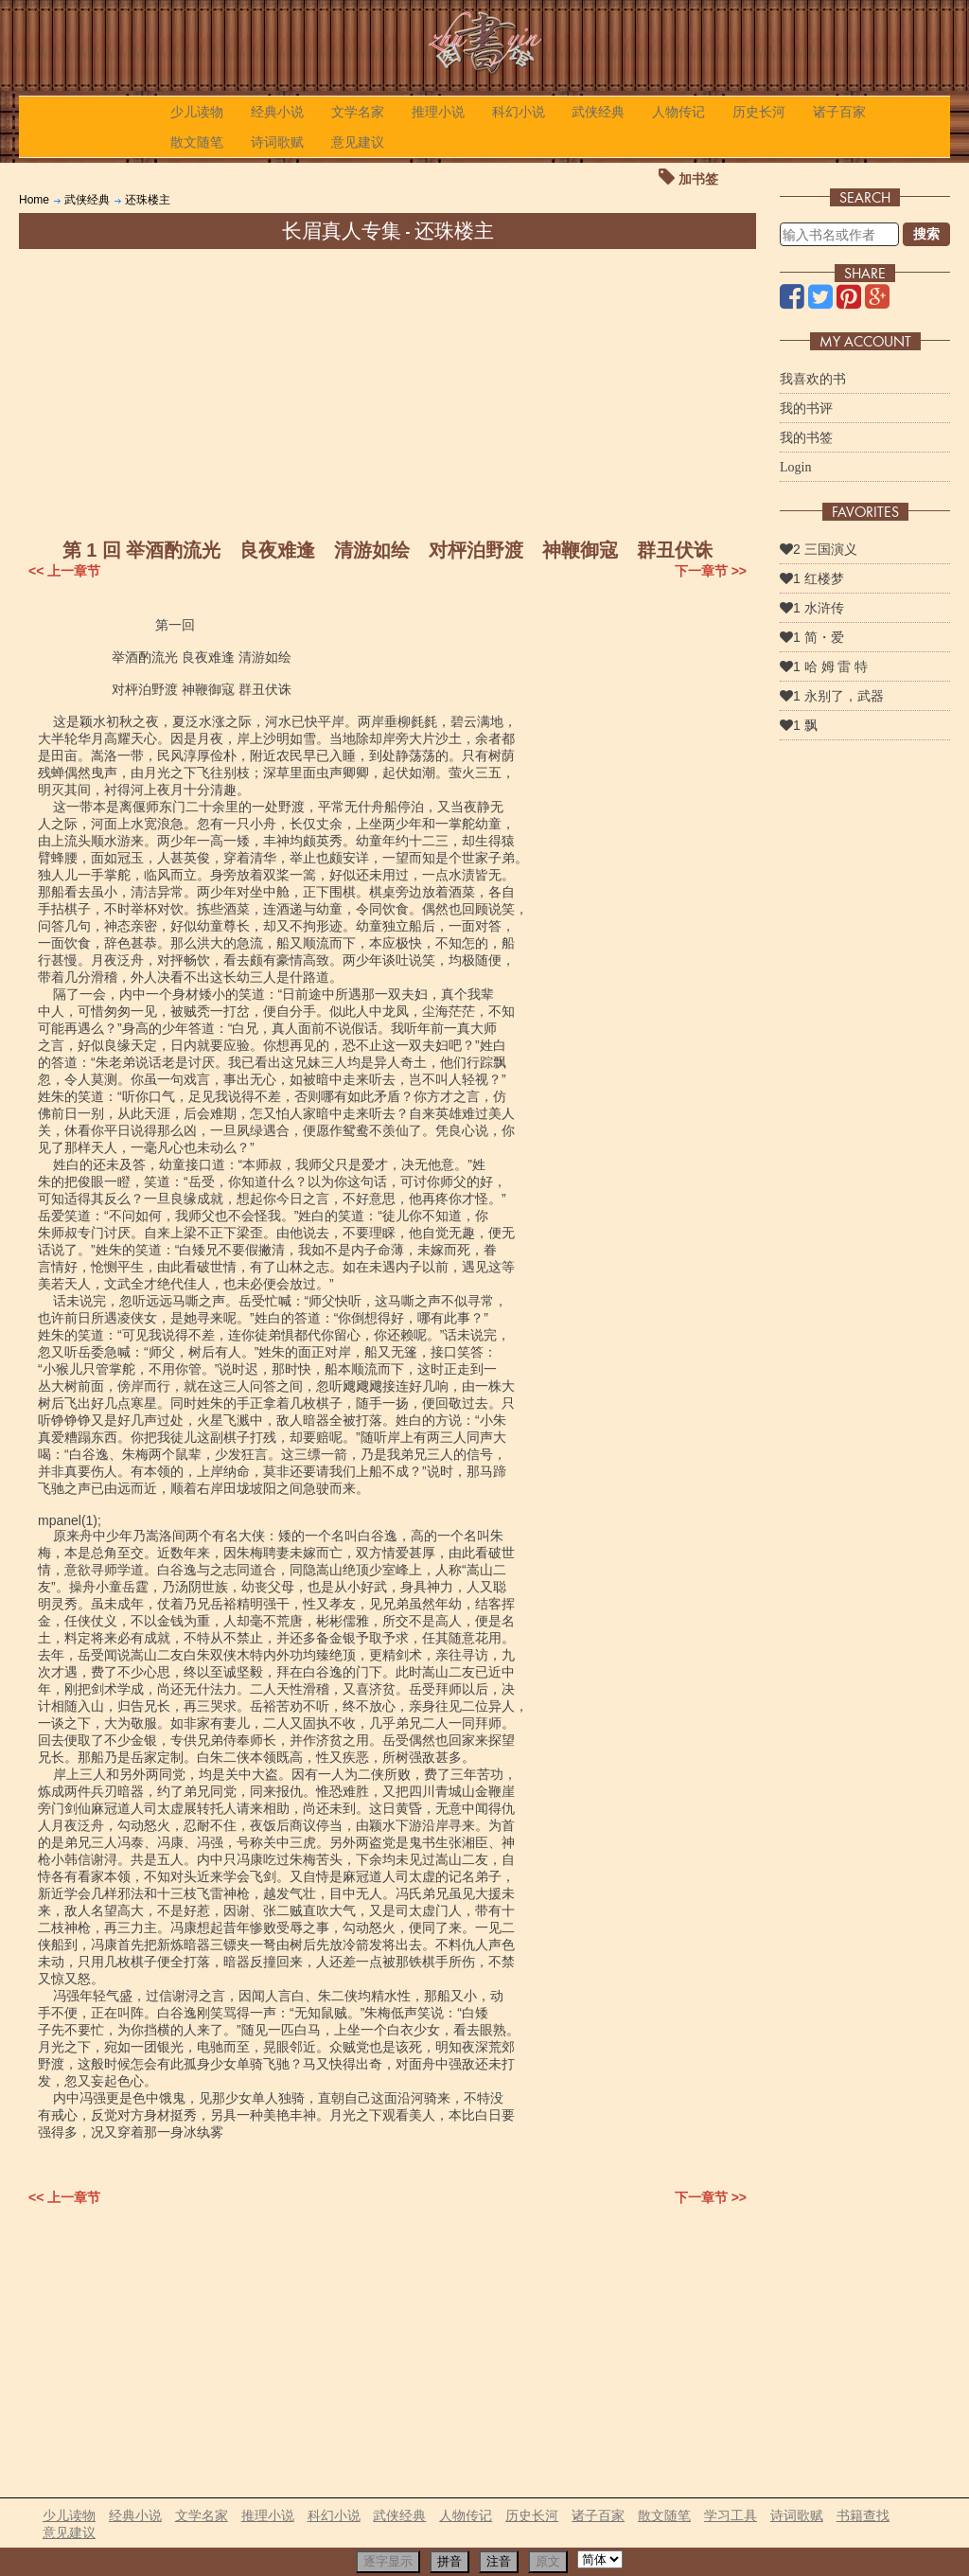 The width and height of the screenshot is (969, 2576). I want to click on 原文, so click(548, 2561).